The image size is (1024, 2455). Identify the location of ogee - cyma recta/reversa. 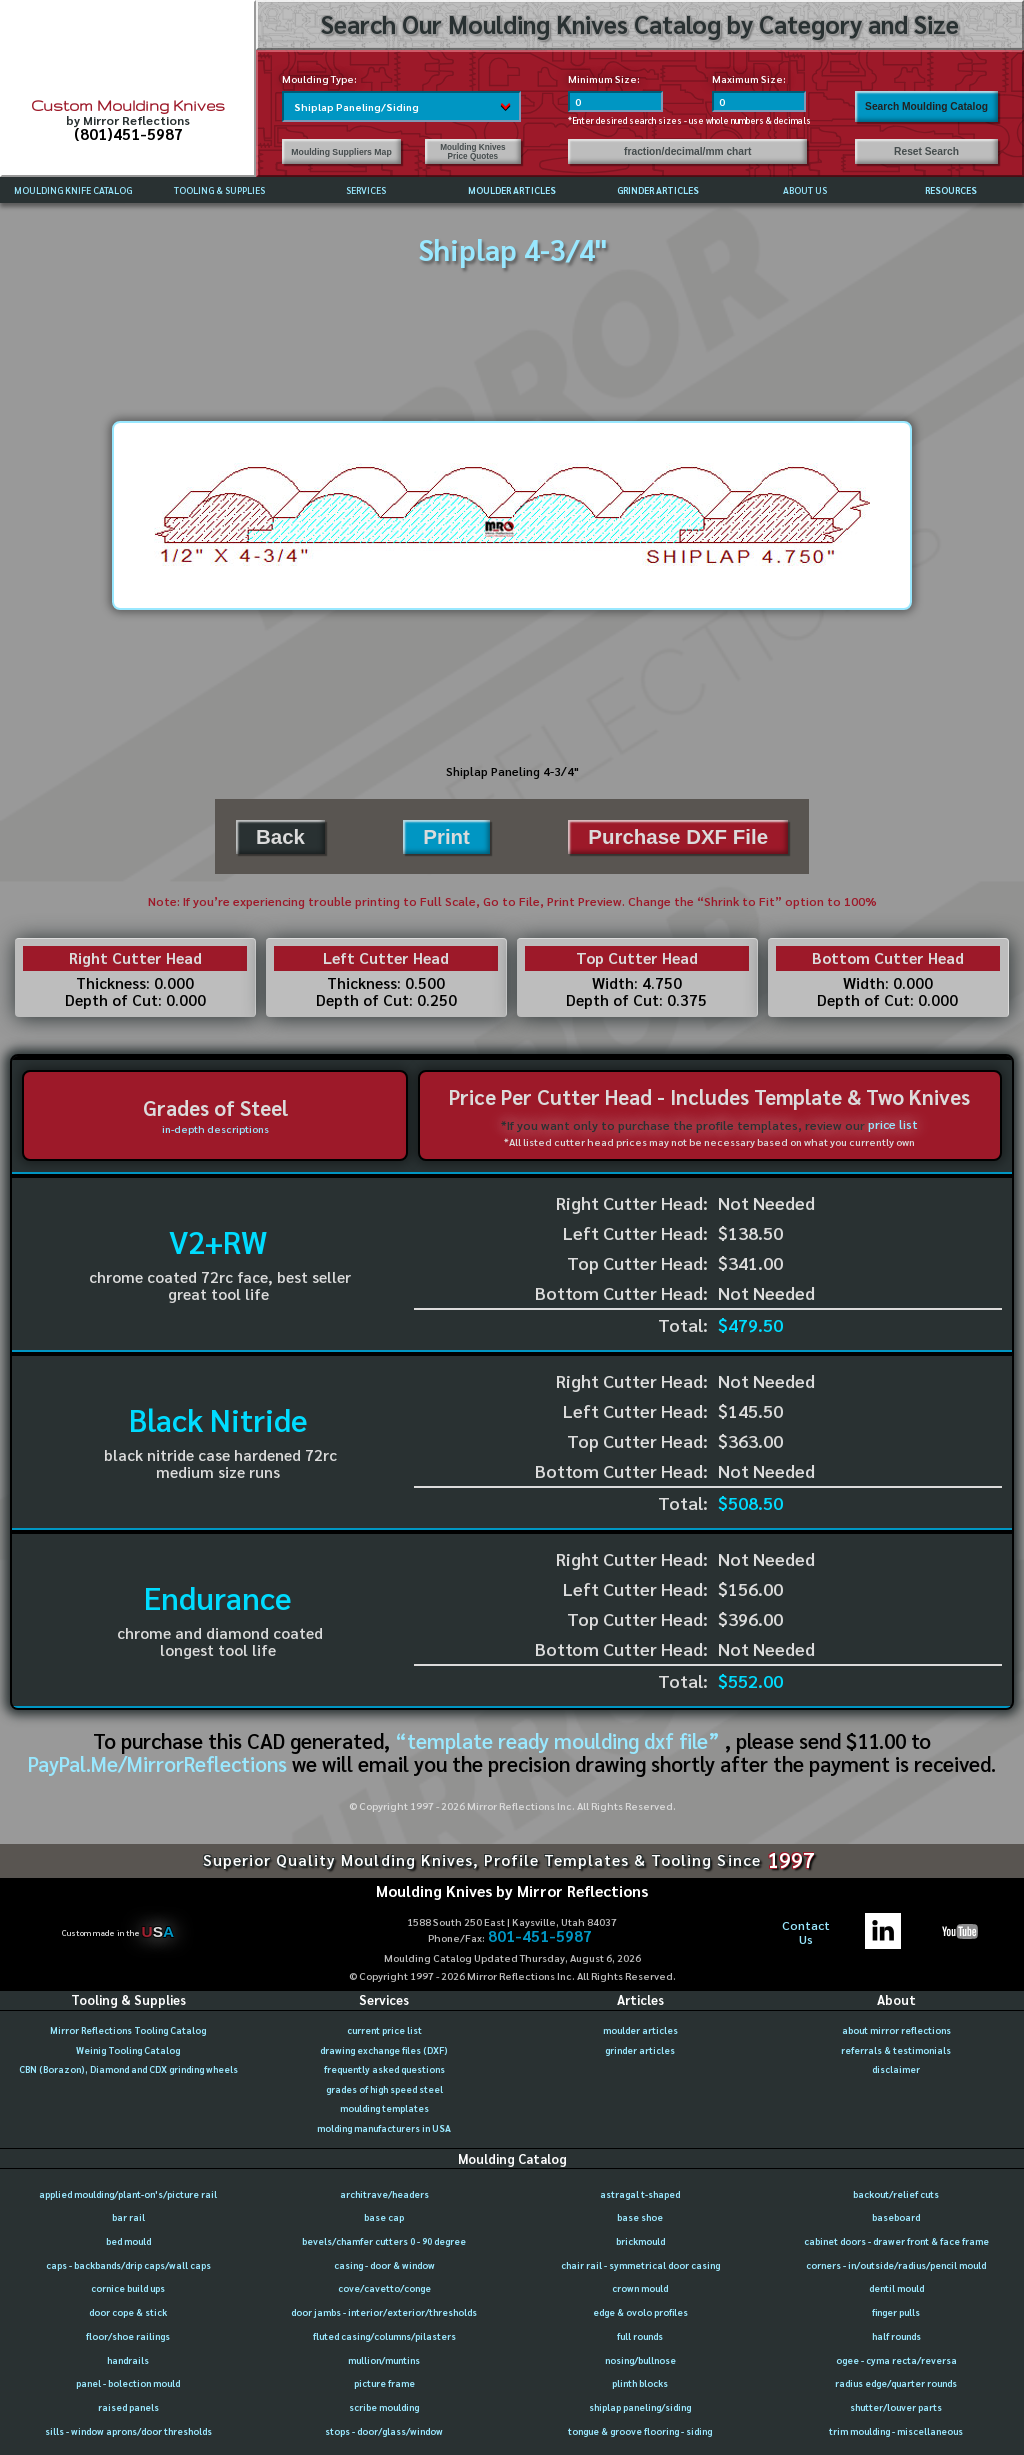
(896, 2360).